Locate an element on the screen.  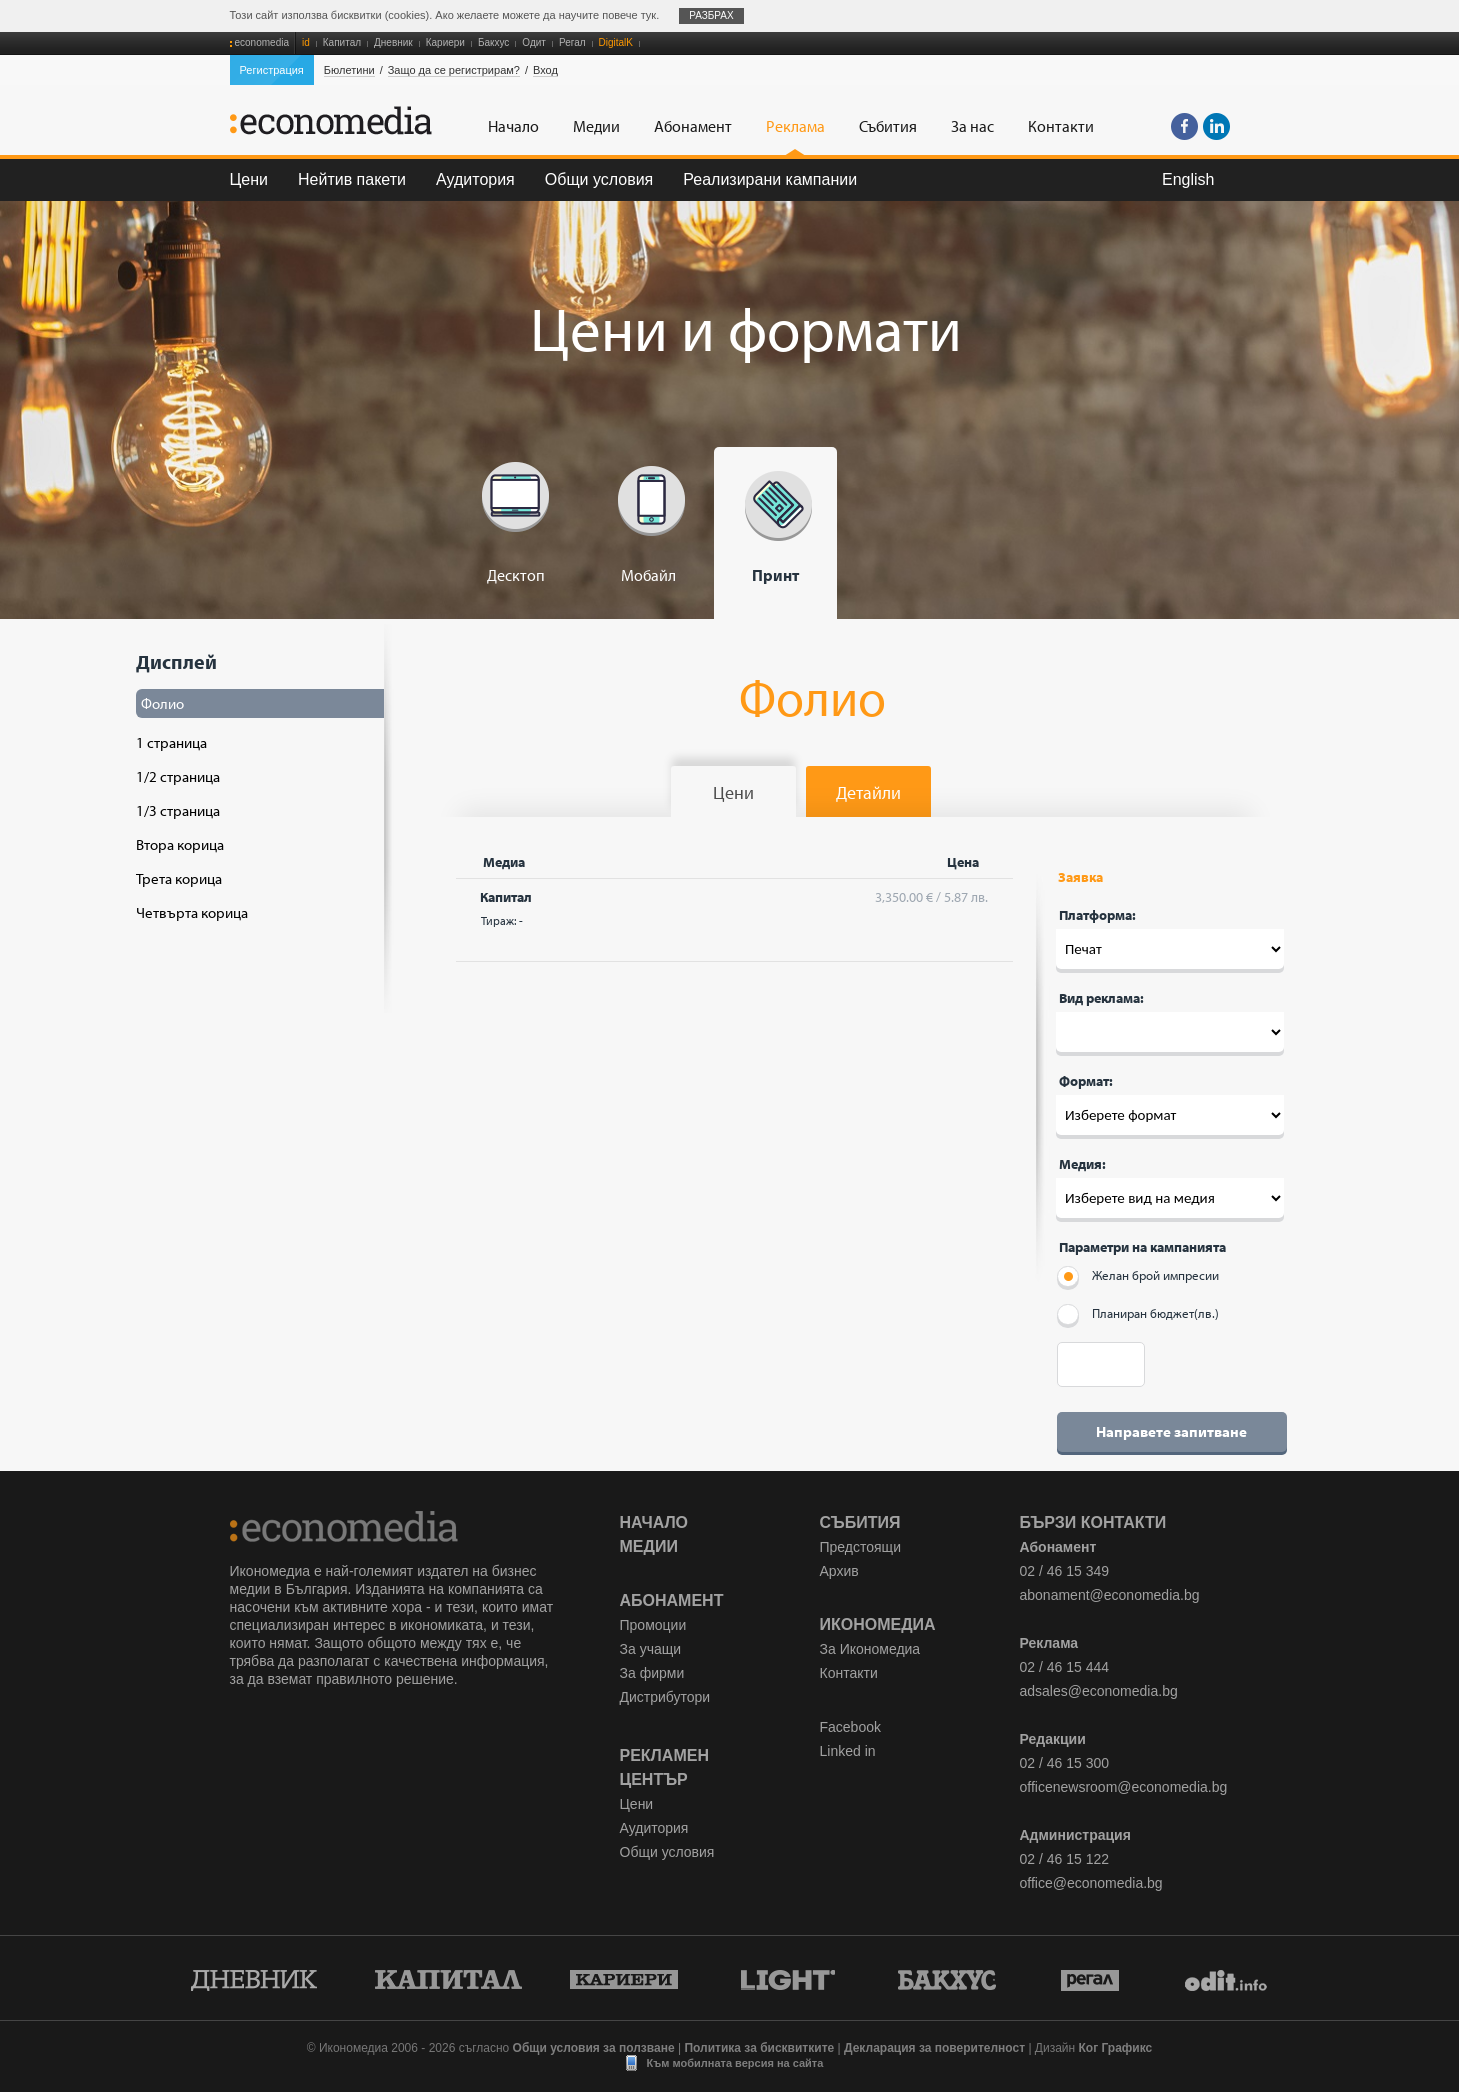
Декларация за поверителност is located at coordinates (934, 2048).